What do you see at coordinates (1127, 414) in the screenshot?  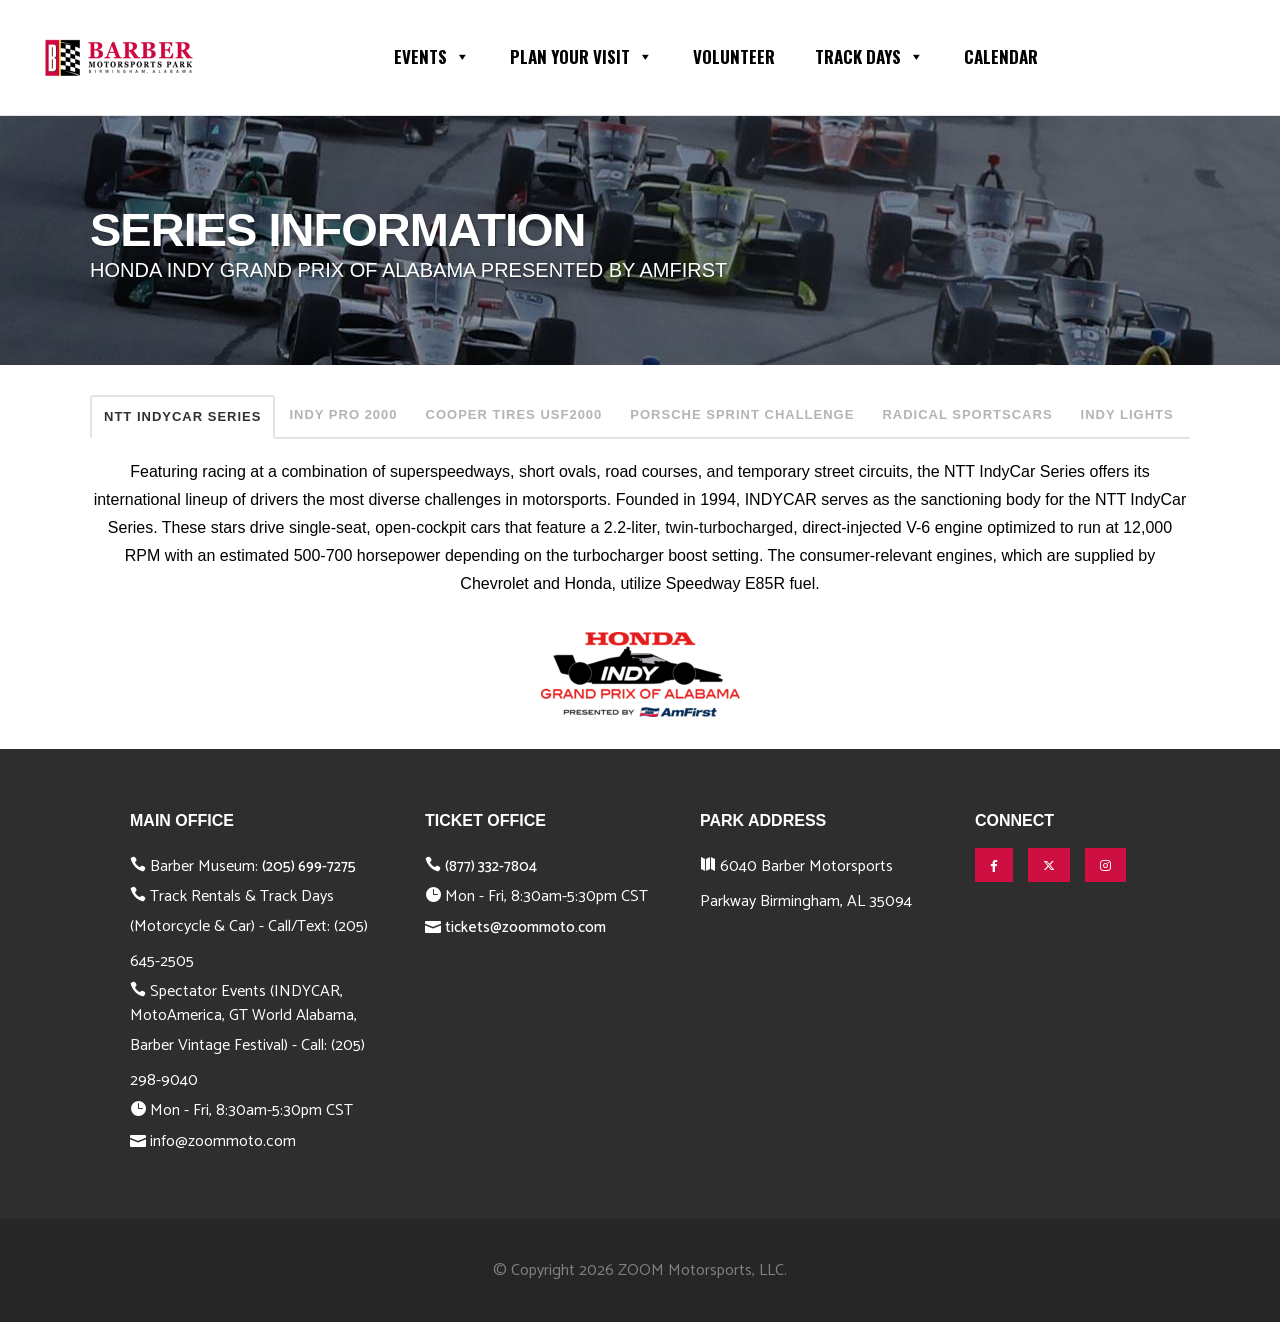 I see `INDY LIGHTS` at bounding box center [1127, 414].